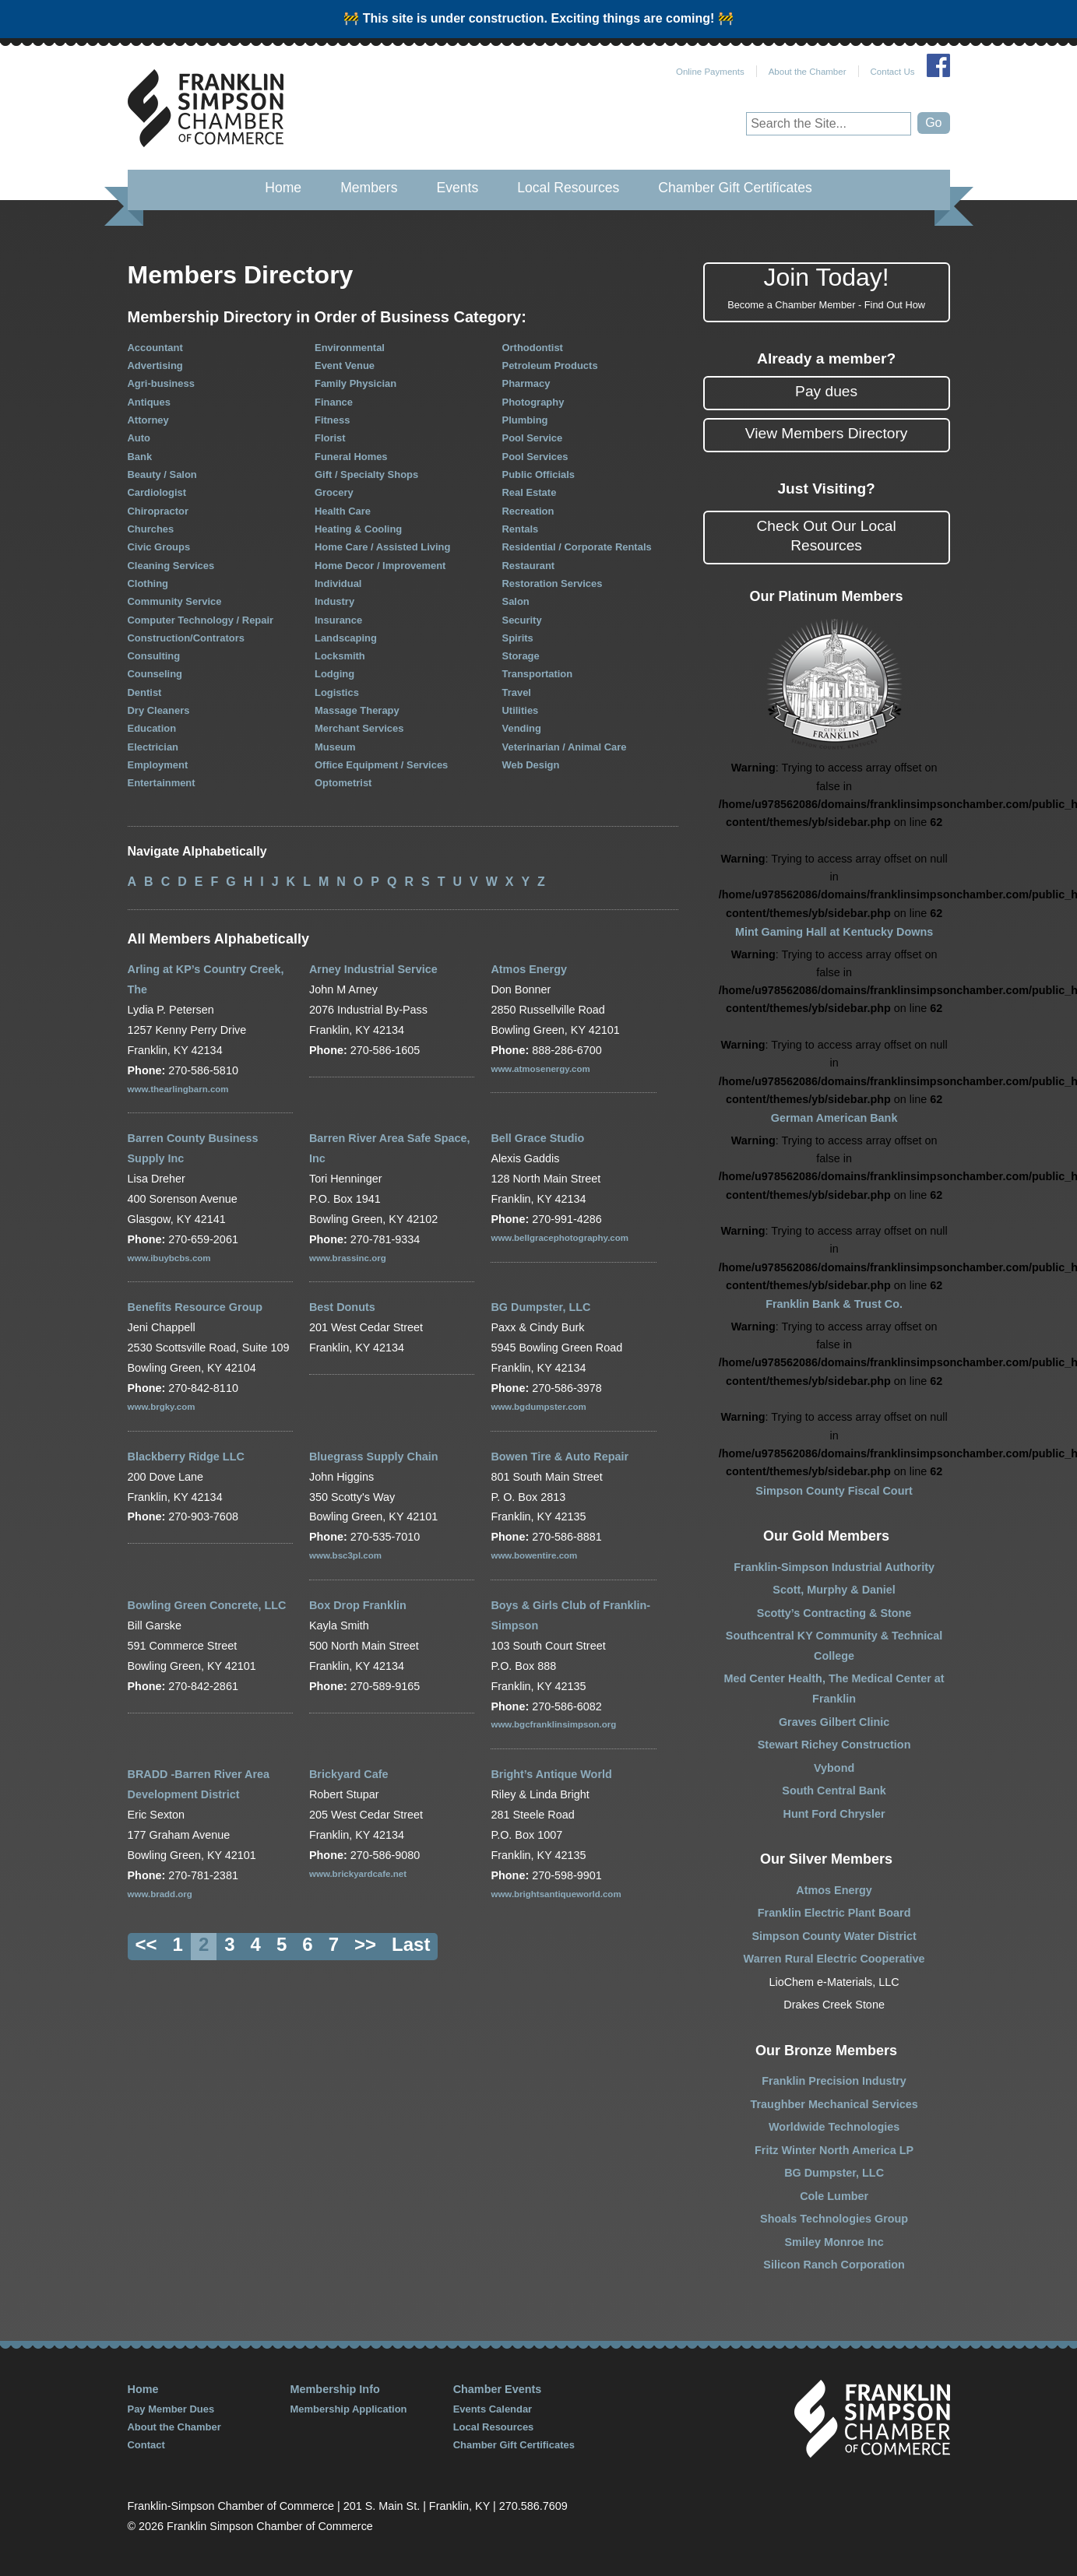 The width and height of the screenshot is (1077, 2576). What do you see at coordinates (153, 747) in the screenshot?
I see `Electrician` at bounding box center [153, 747].